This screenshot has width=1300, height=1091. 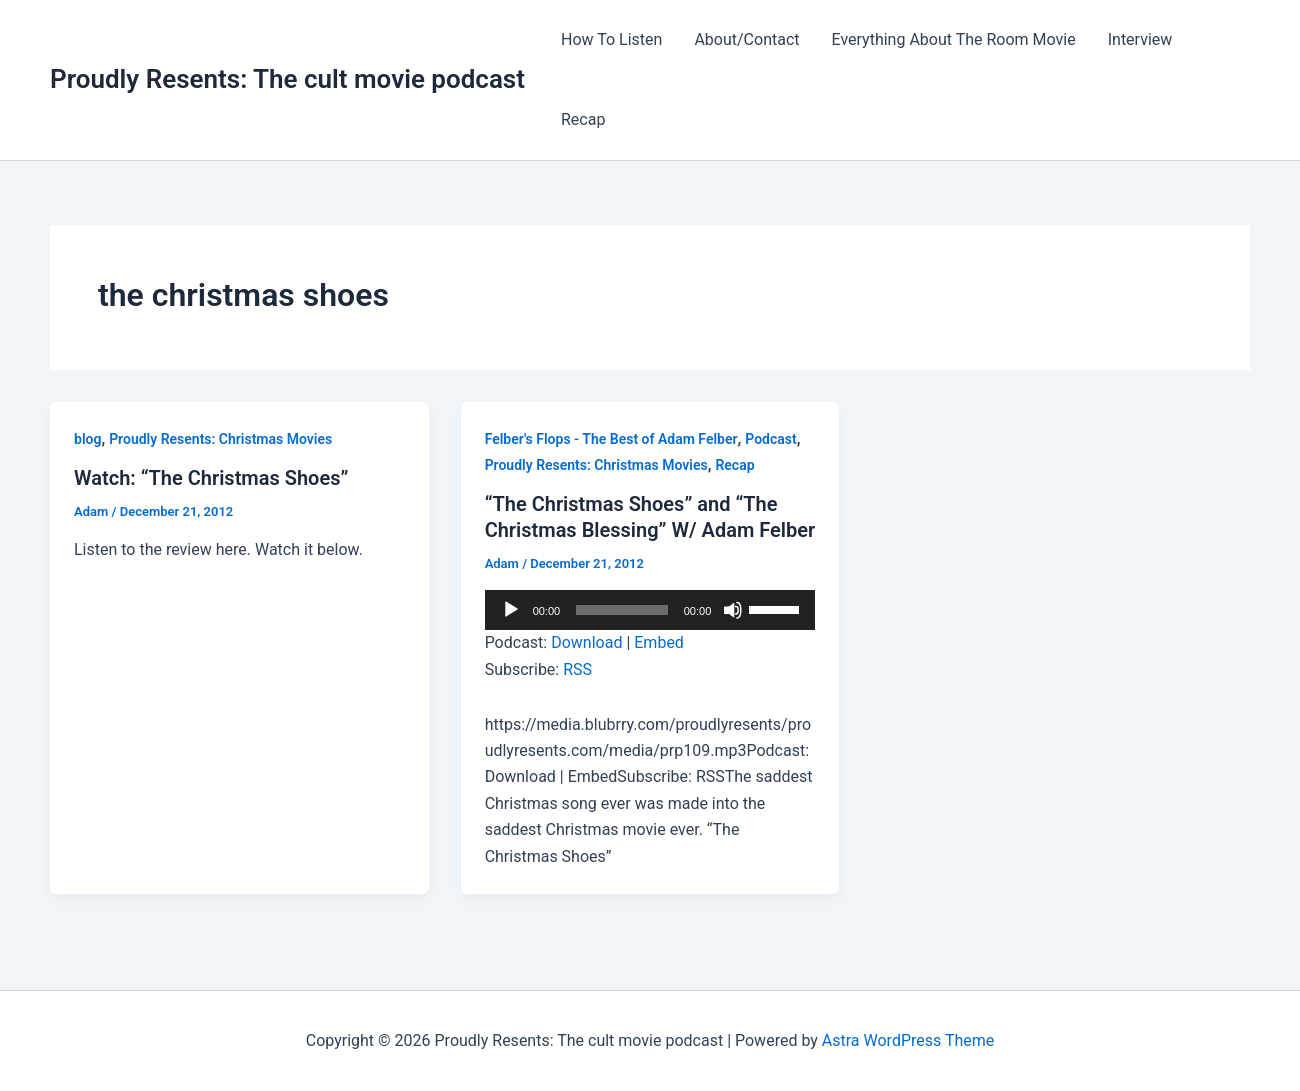 I want to click on RSS, so click(x=577, y=669).